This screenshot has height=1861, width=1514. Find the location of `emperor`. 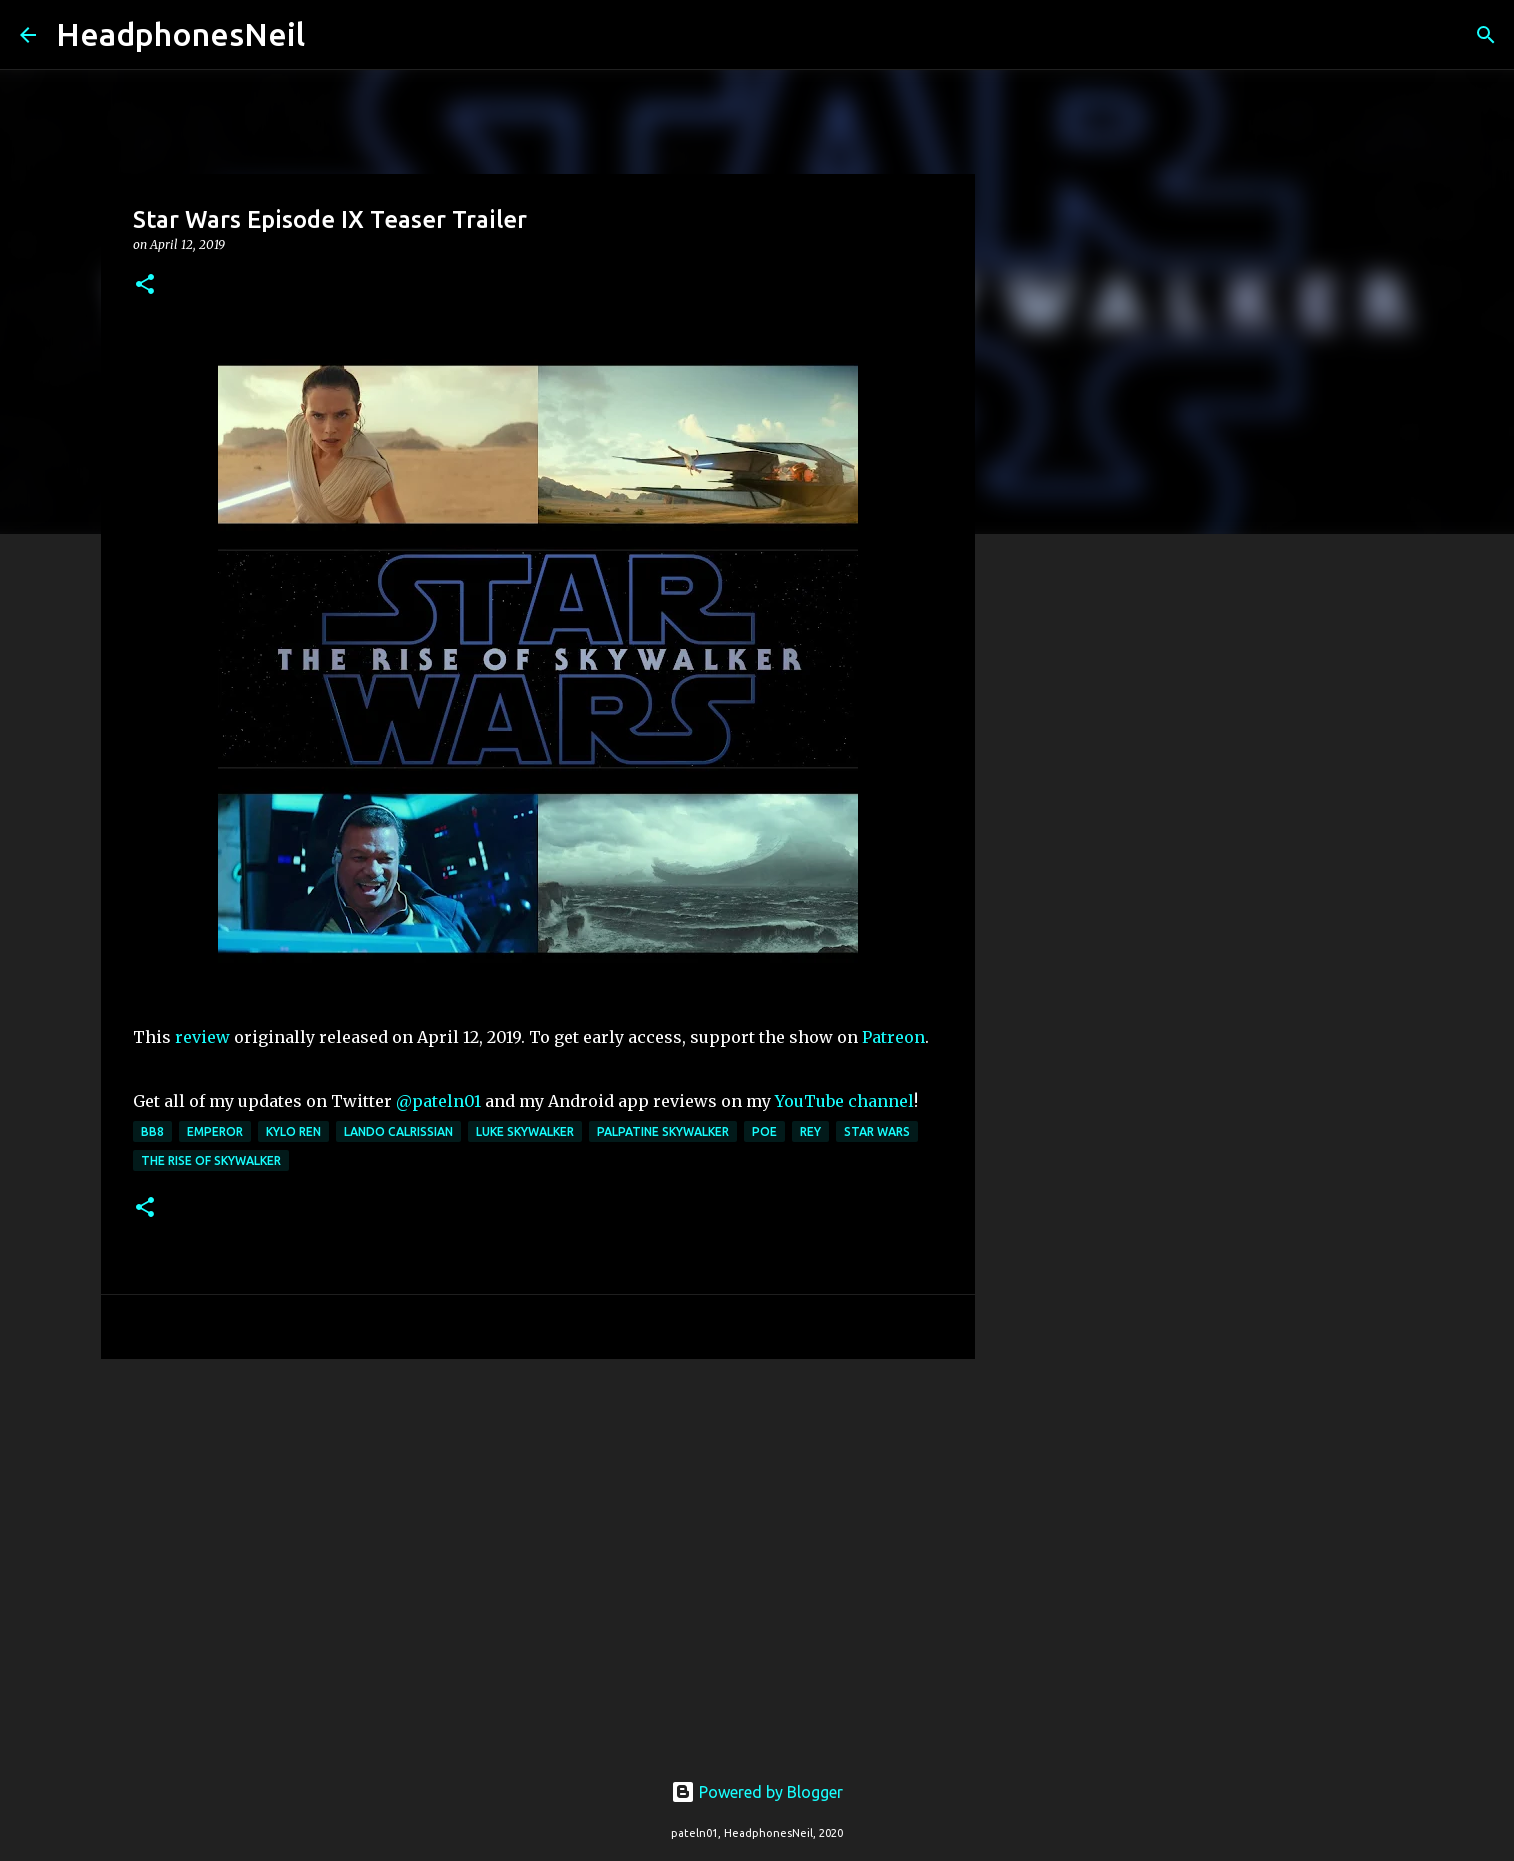

emperor is located at coordinates (215, 1131).